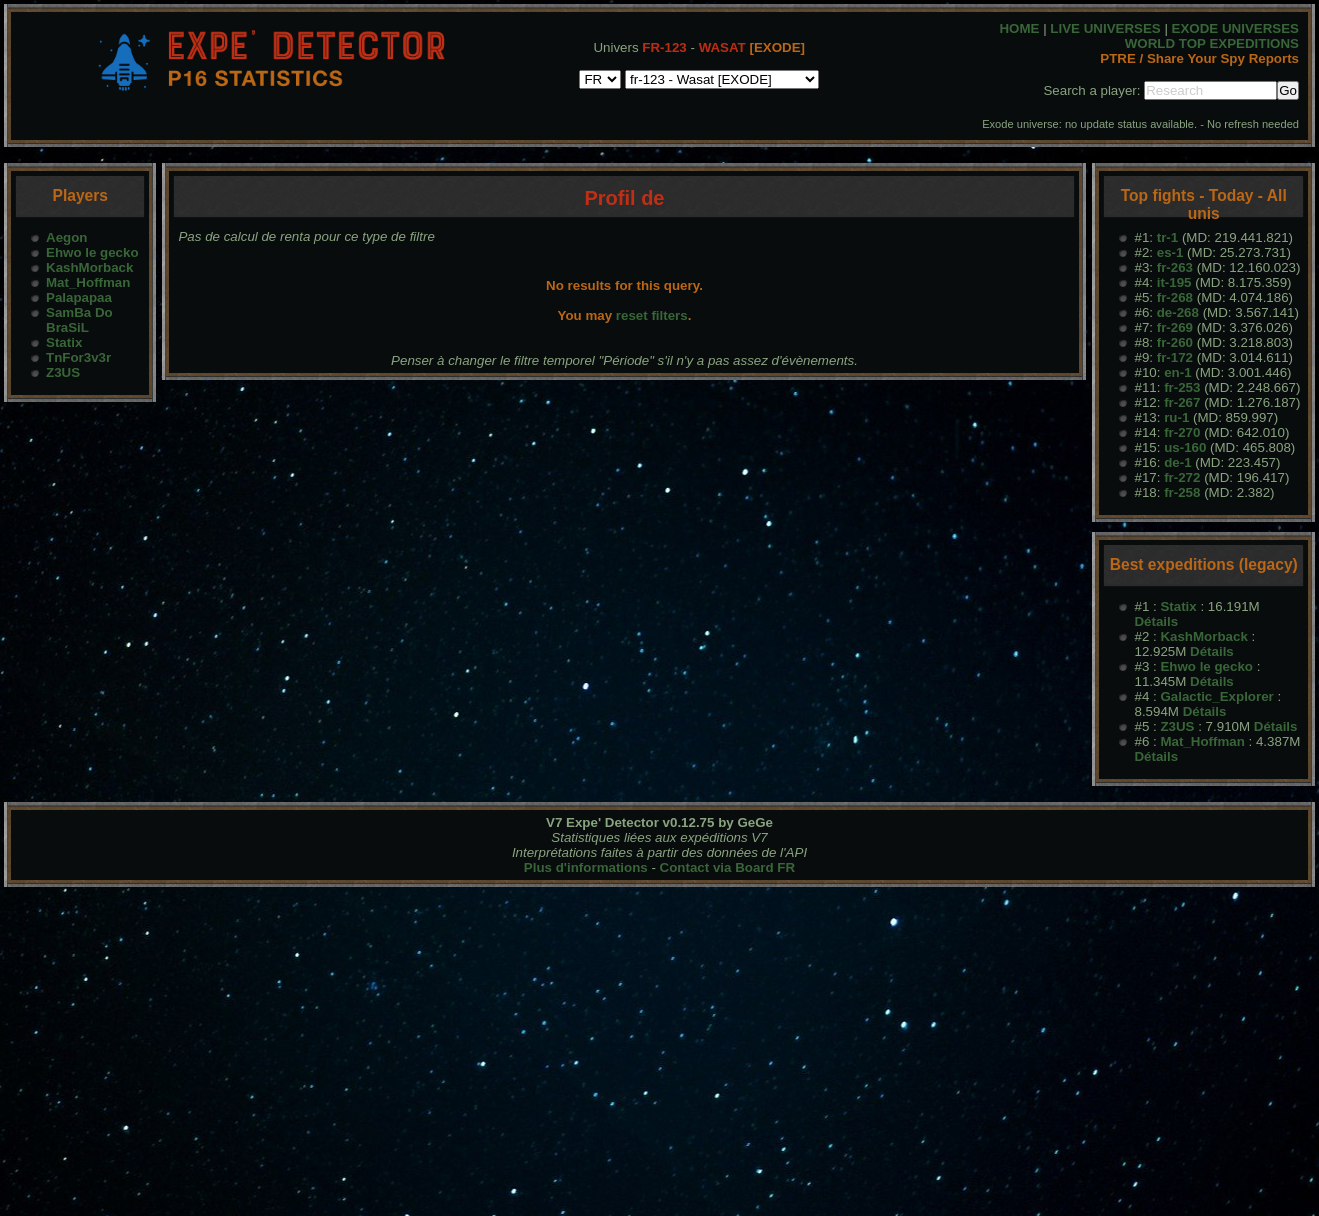  Describe the element at coordinates (1156, 621) in the screenshot. I see `Détails` at that location.